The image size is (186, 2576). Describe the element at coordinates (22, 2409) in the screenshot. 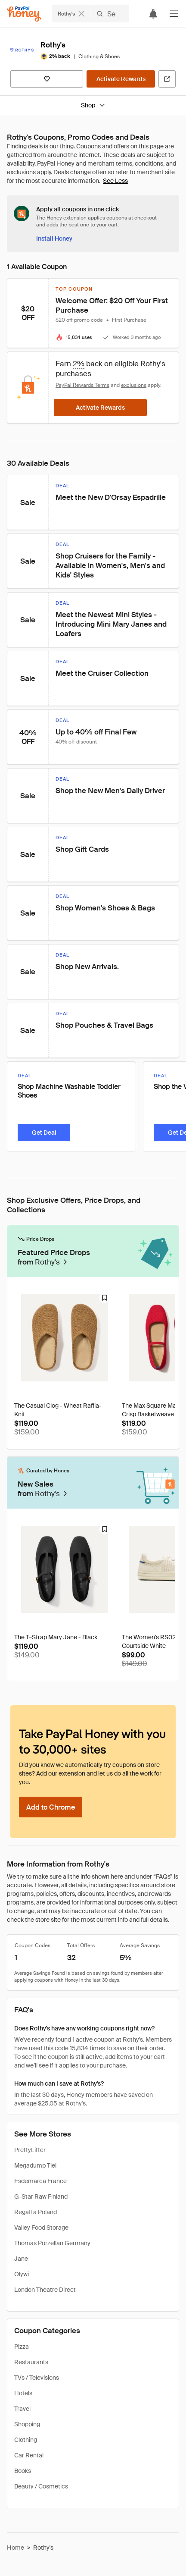

I see `Travel` at that location.